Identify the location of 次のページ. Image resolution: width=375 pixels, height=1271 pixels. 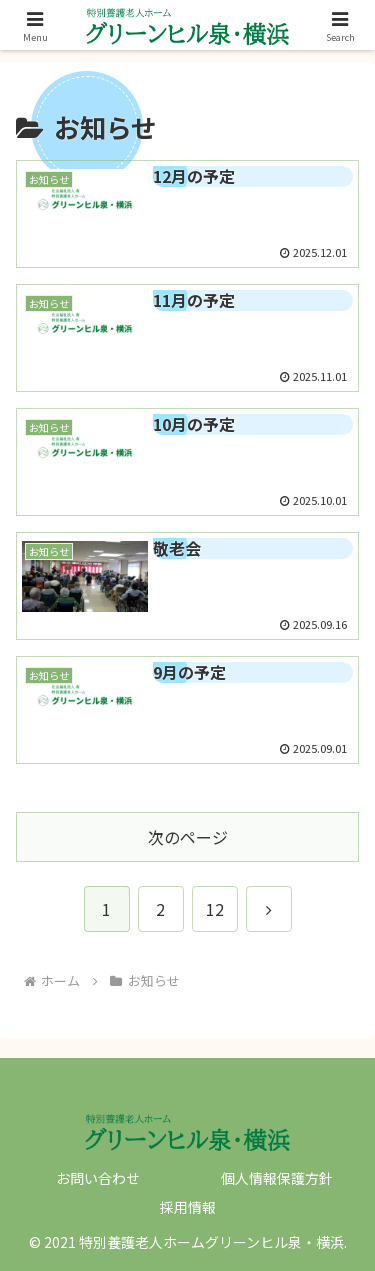
(188, 837).